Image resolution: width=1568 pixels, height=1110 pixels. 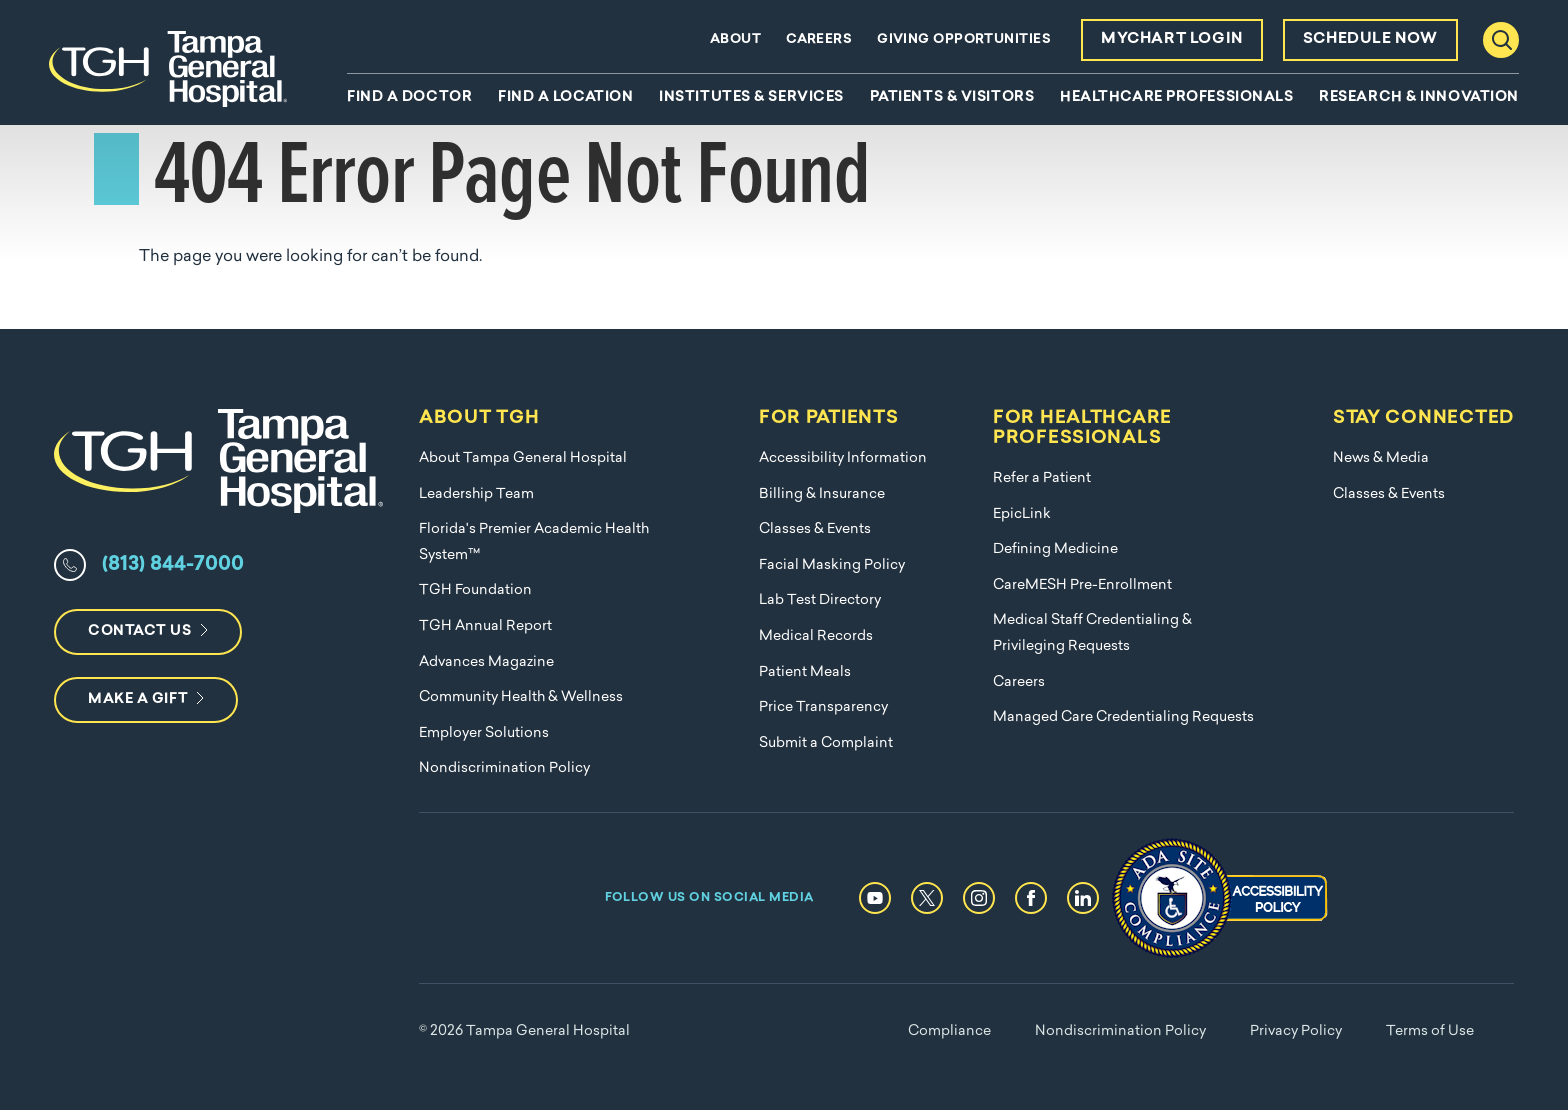 What do you see at coordinates (823, 707) in the screenshot?
I see `Price Transparency` at bounding box center [823, 707].